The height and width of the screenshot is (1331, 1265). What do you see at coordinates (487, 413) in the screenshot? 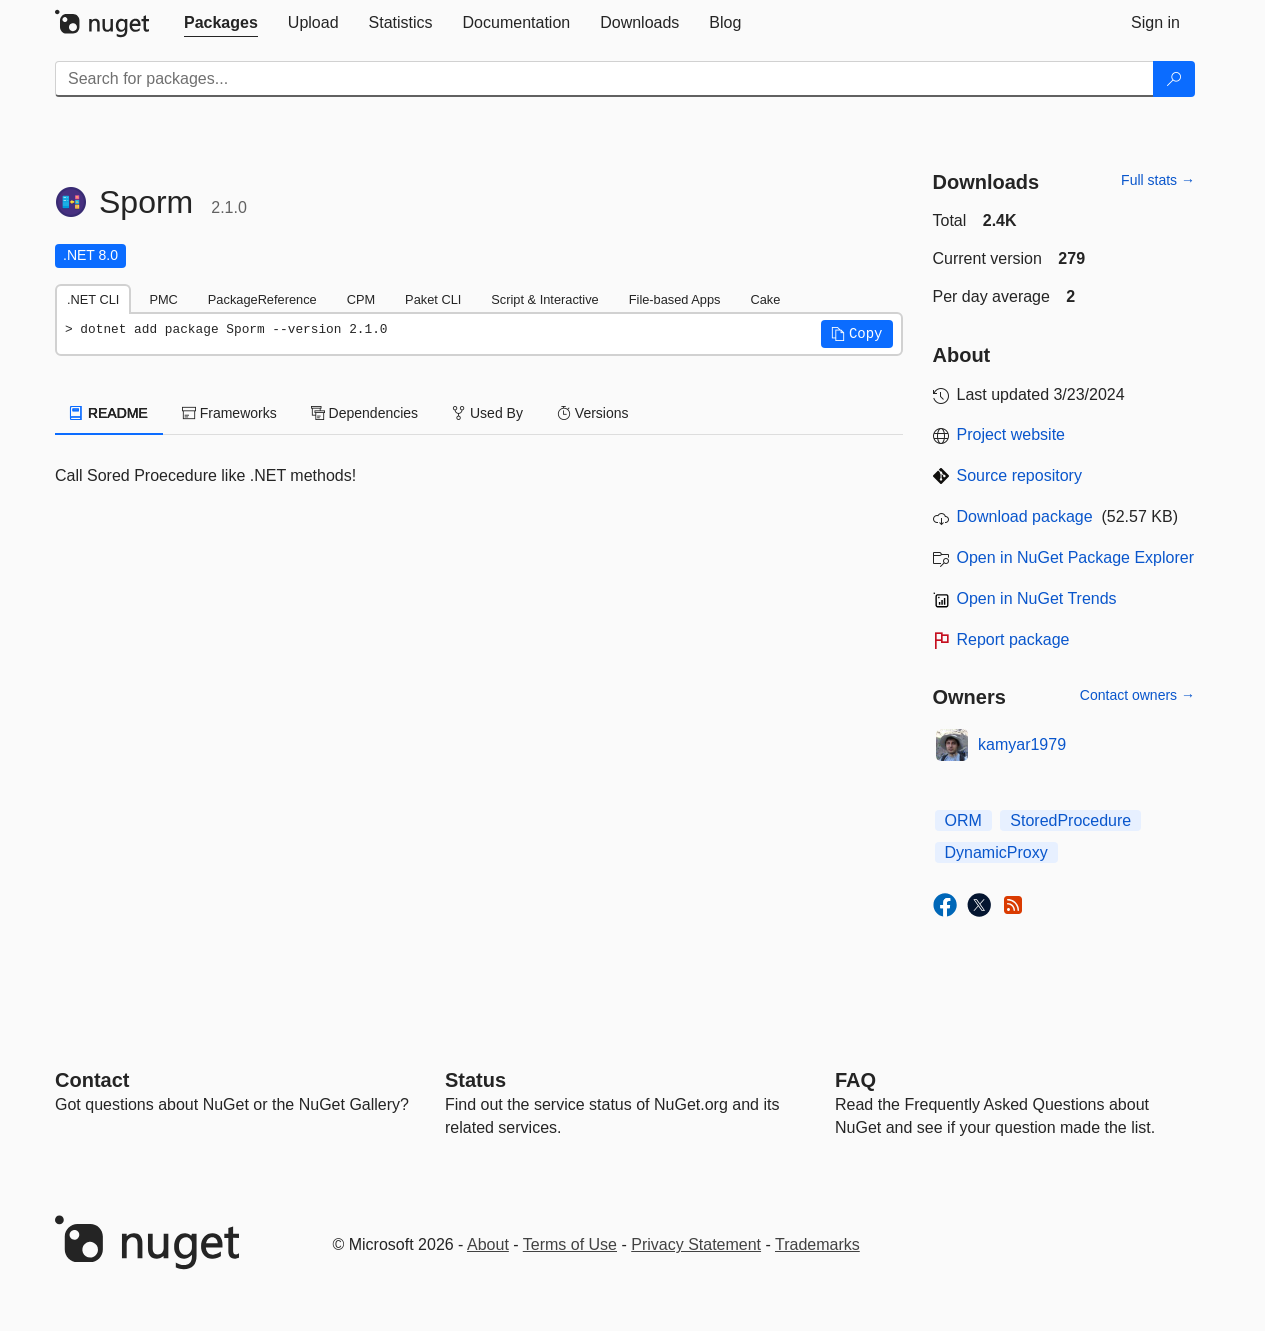
I see `Used By [tab]` at bounding box center [487, 413].